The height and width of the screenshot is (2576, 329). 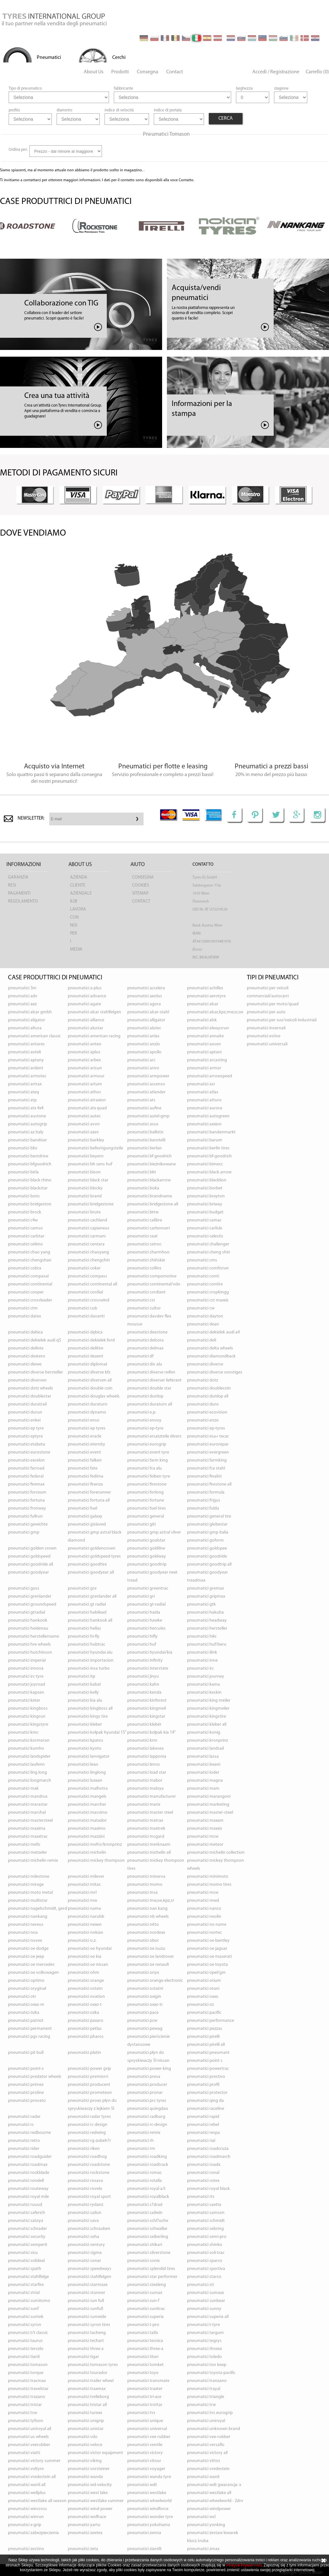 What do you see at coordinates (24, 2268) in the screenshot?
I see `pneumatici SPATH` at bounding box center [24, 2268].